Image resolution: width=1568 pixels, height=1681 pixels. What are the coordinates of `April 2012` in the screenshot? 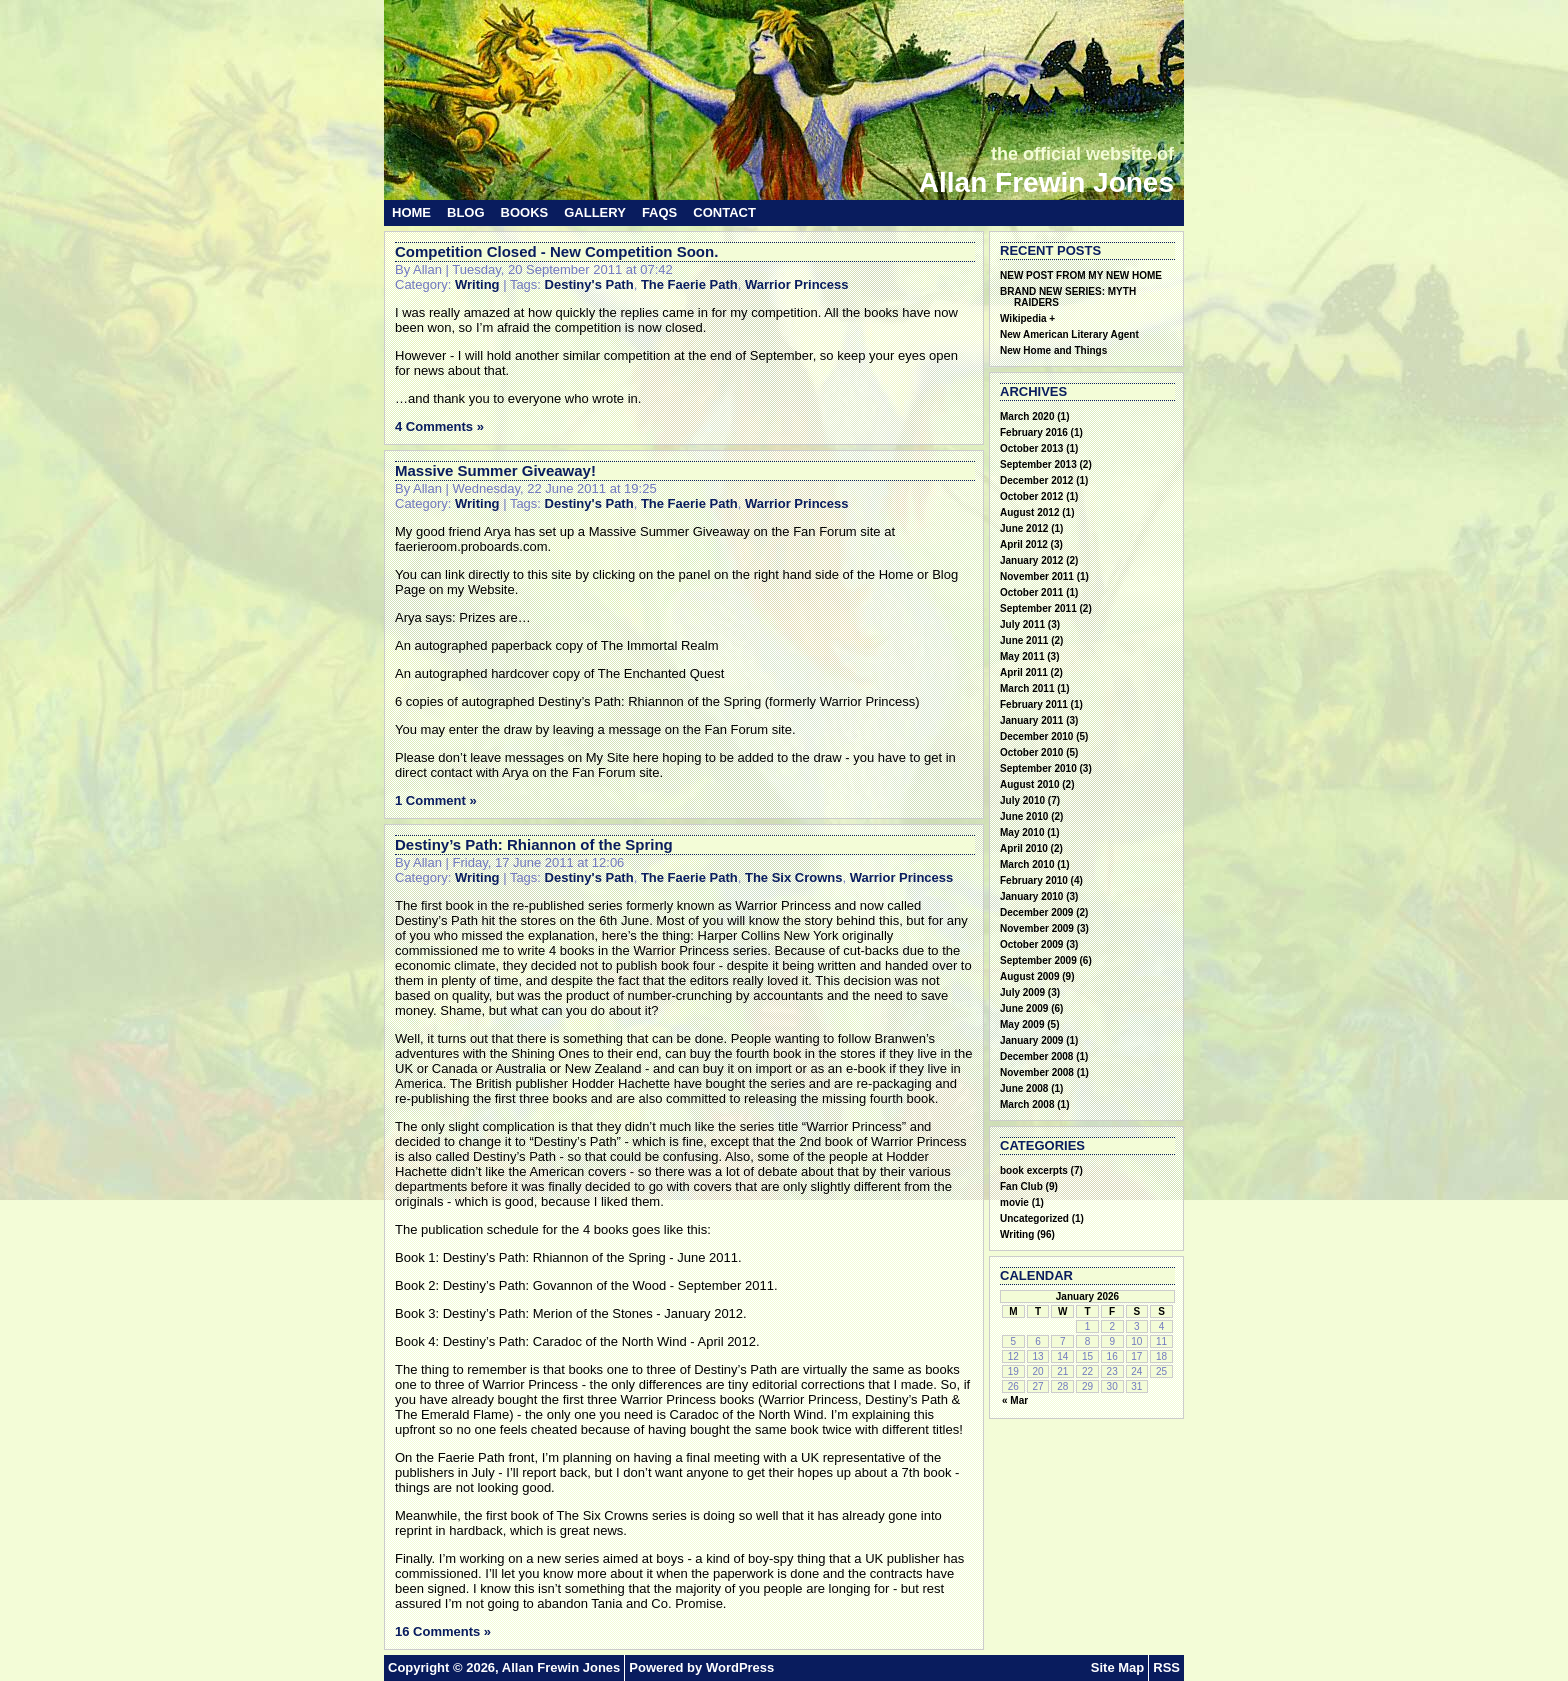 It's located at (1024, 544).